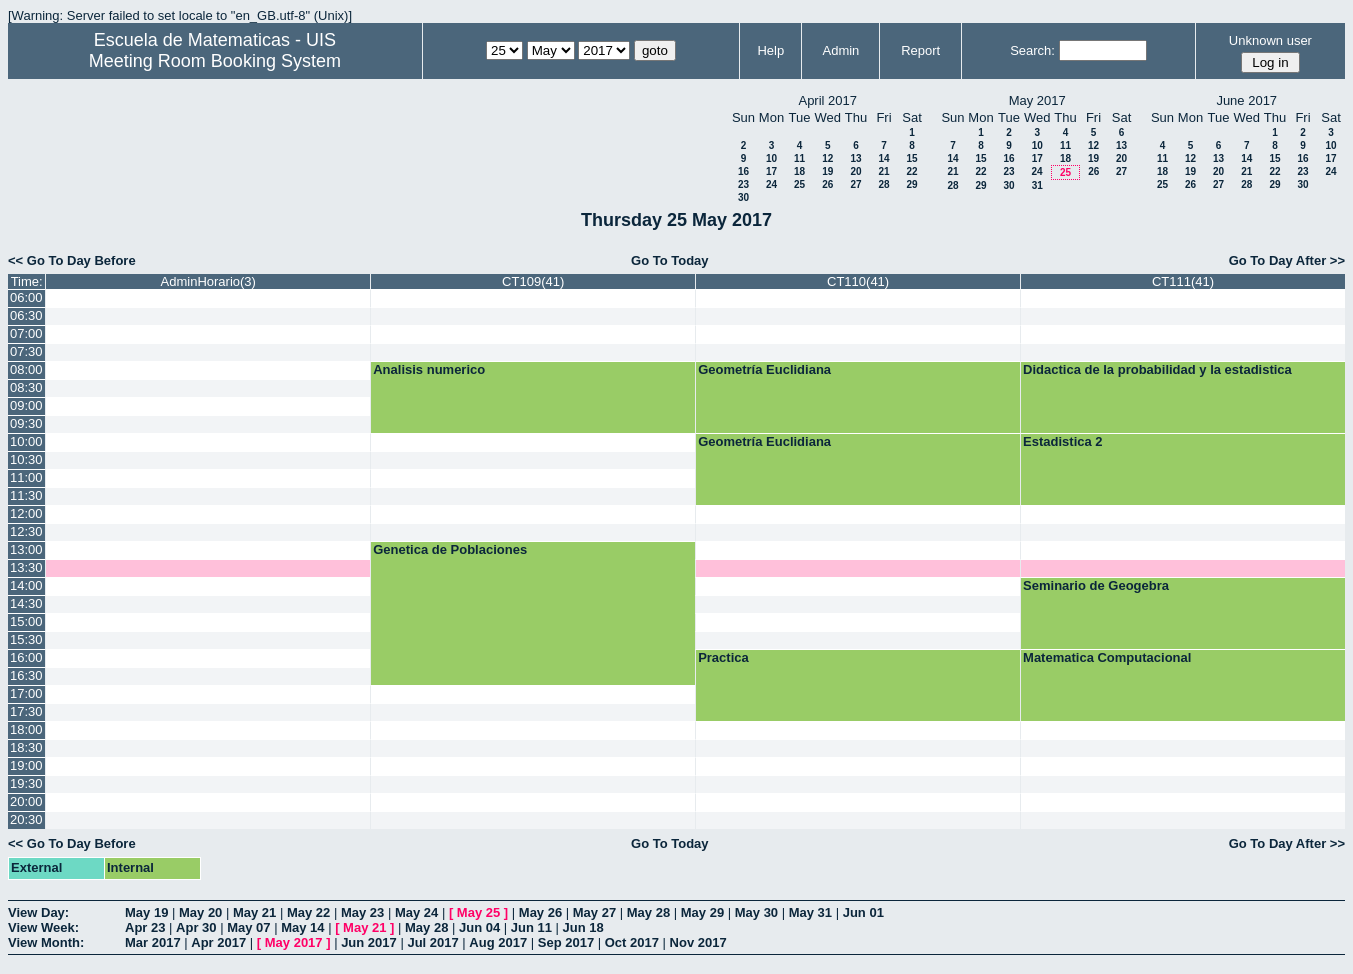 This screenshot has height=974, width=1353. Describe the element at coordinates (594, 912) in the screenshot. I see `May 27` at that location.